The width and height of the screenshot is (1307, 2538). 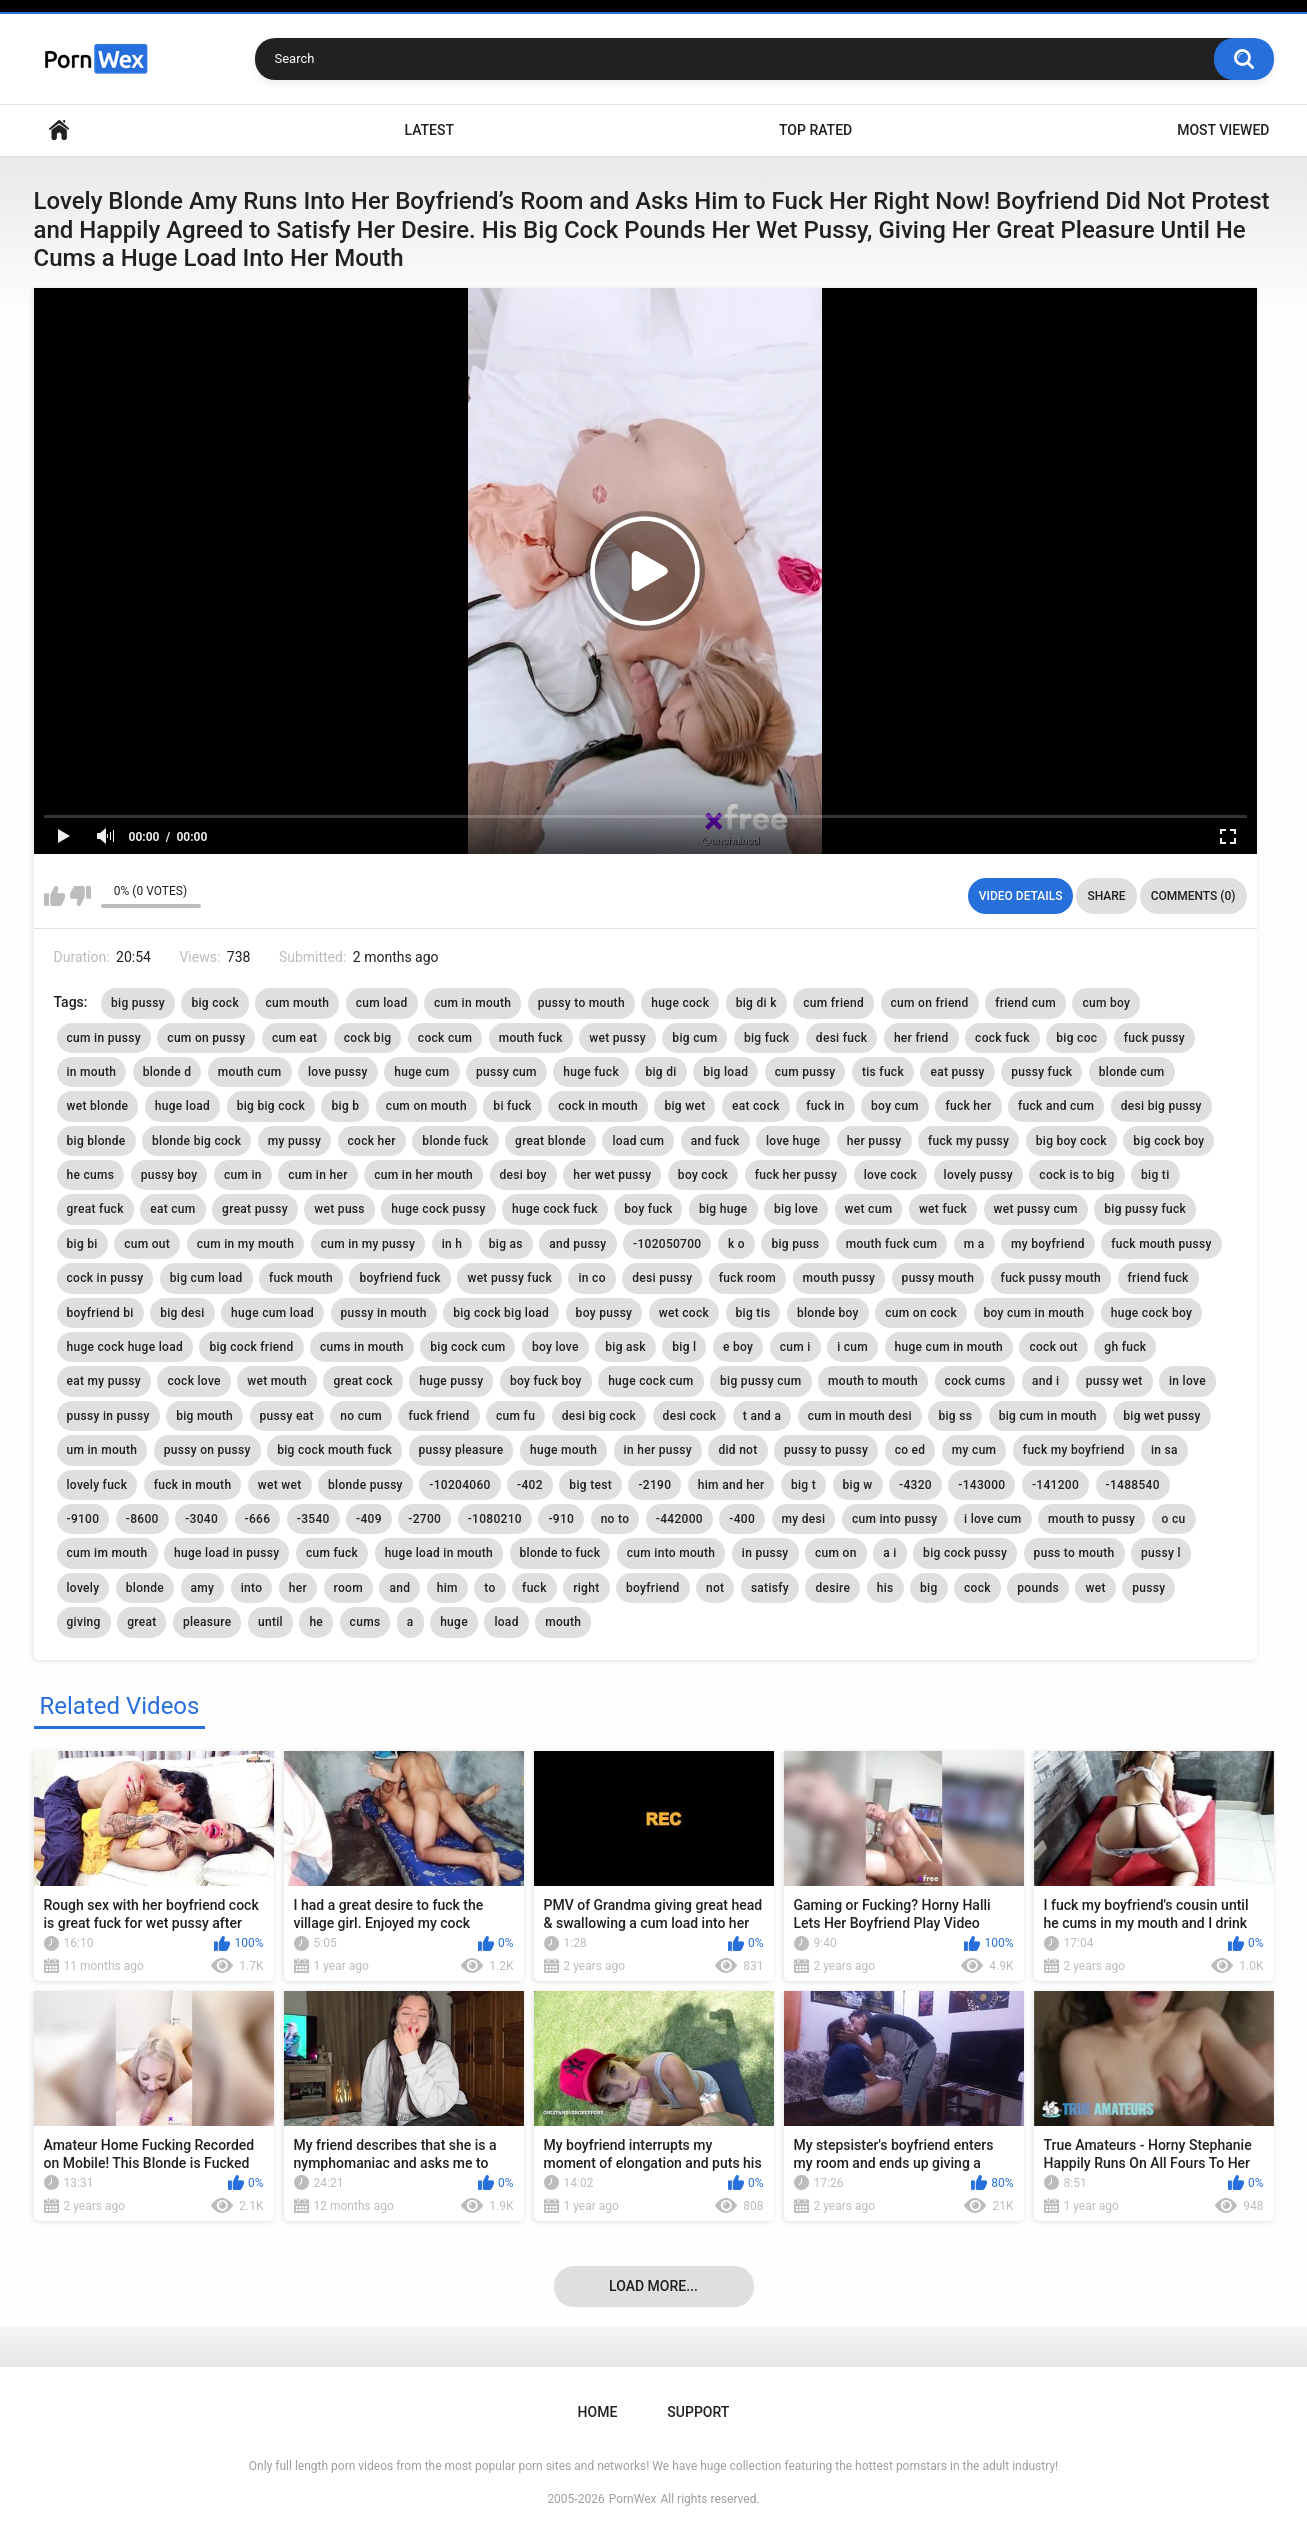 I want to click on cock cums, so click(x=975, y=1381).